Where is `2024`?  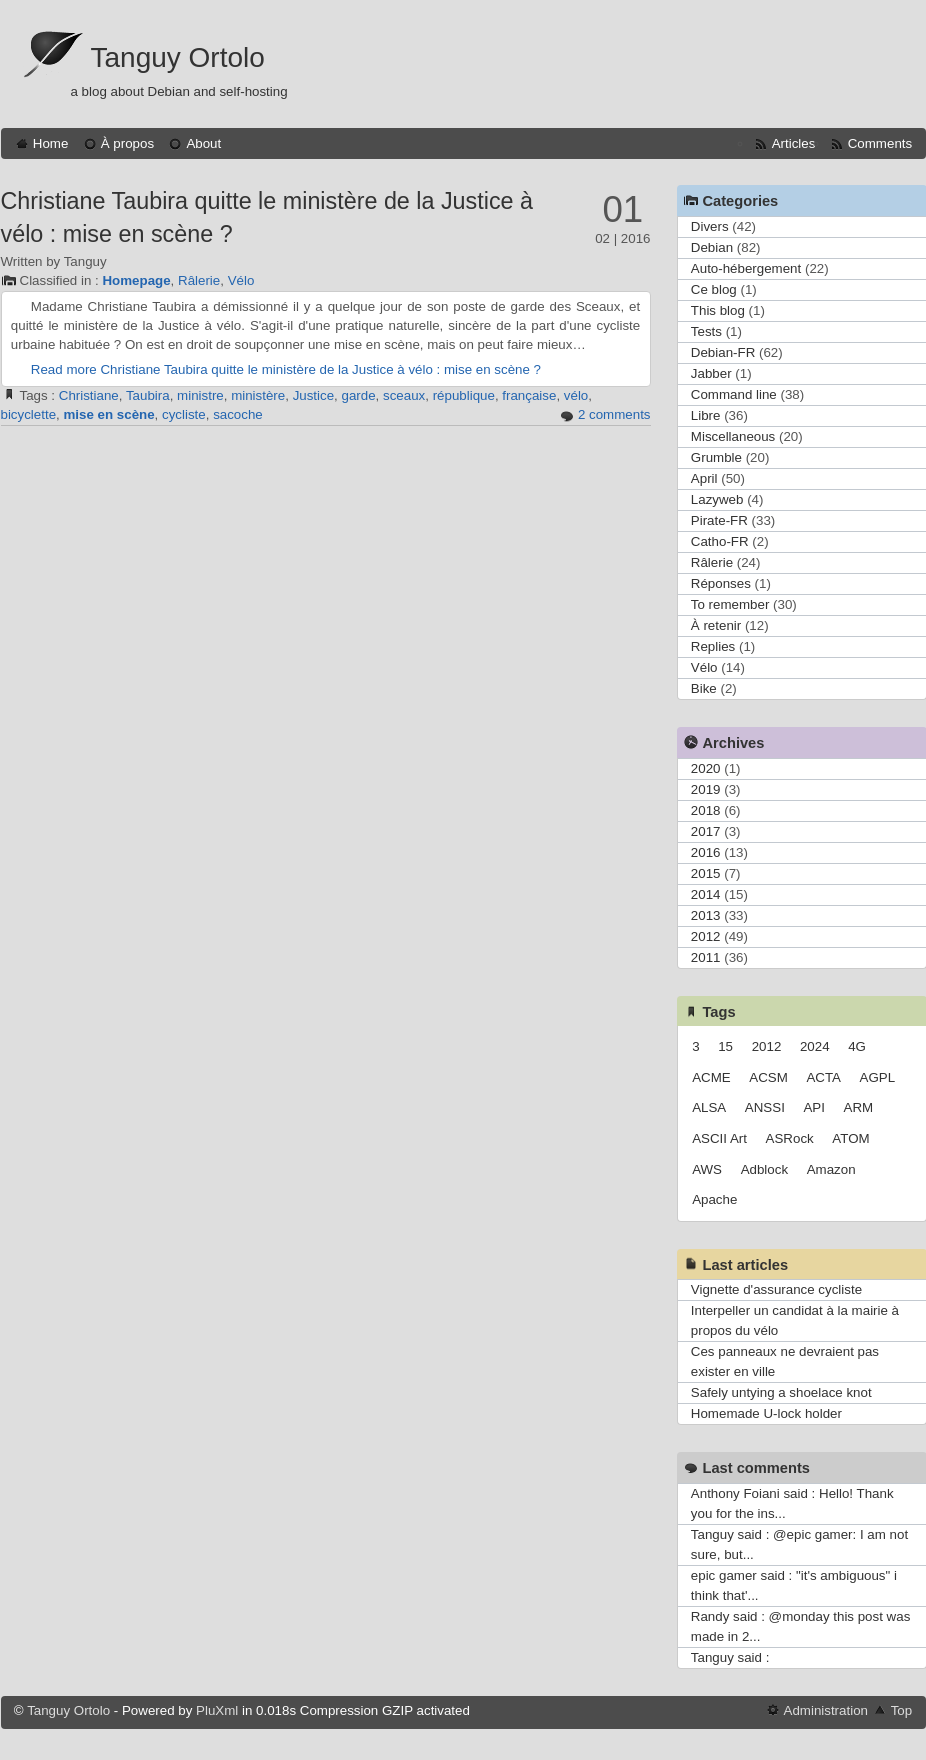
2024 is located at coordinates (815, 1046).